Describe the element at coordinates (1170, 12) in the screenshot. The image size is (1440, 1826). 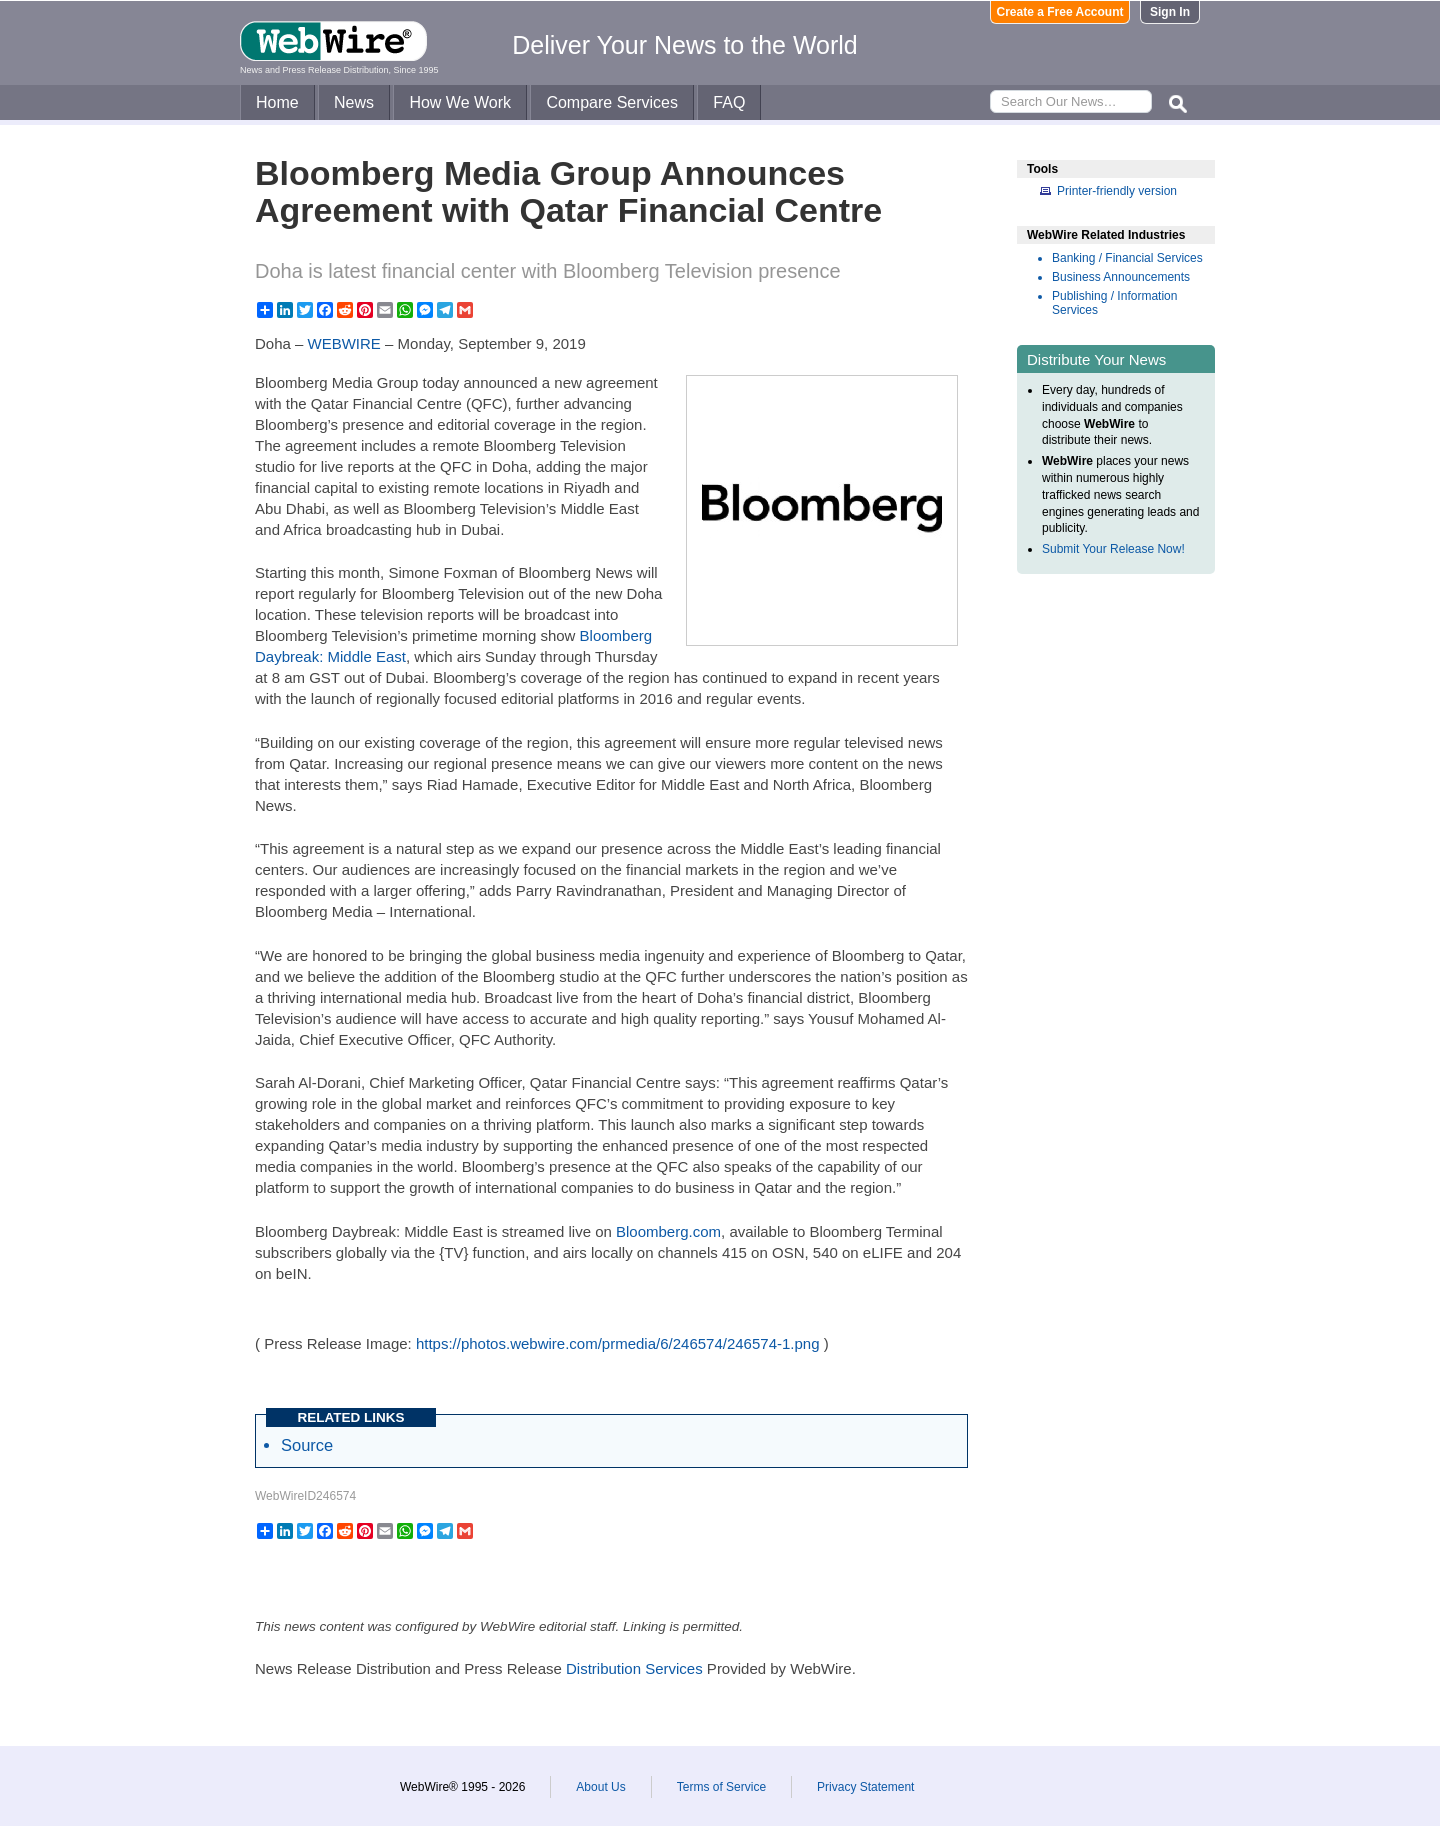
I see `Sign In` at that location.